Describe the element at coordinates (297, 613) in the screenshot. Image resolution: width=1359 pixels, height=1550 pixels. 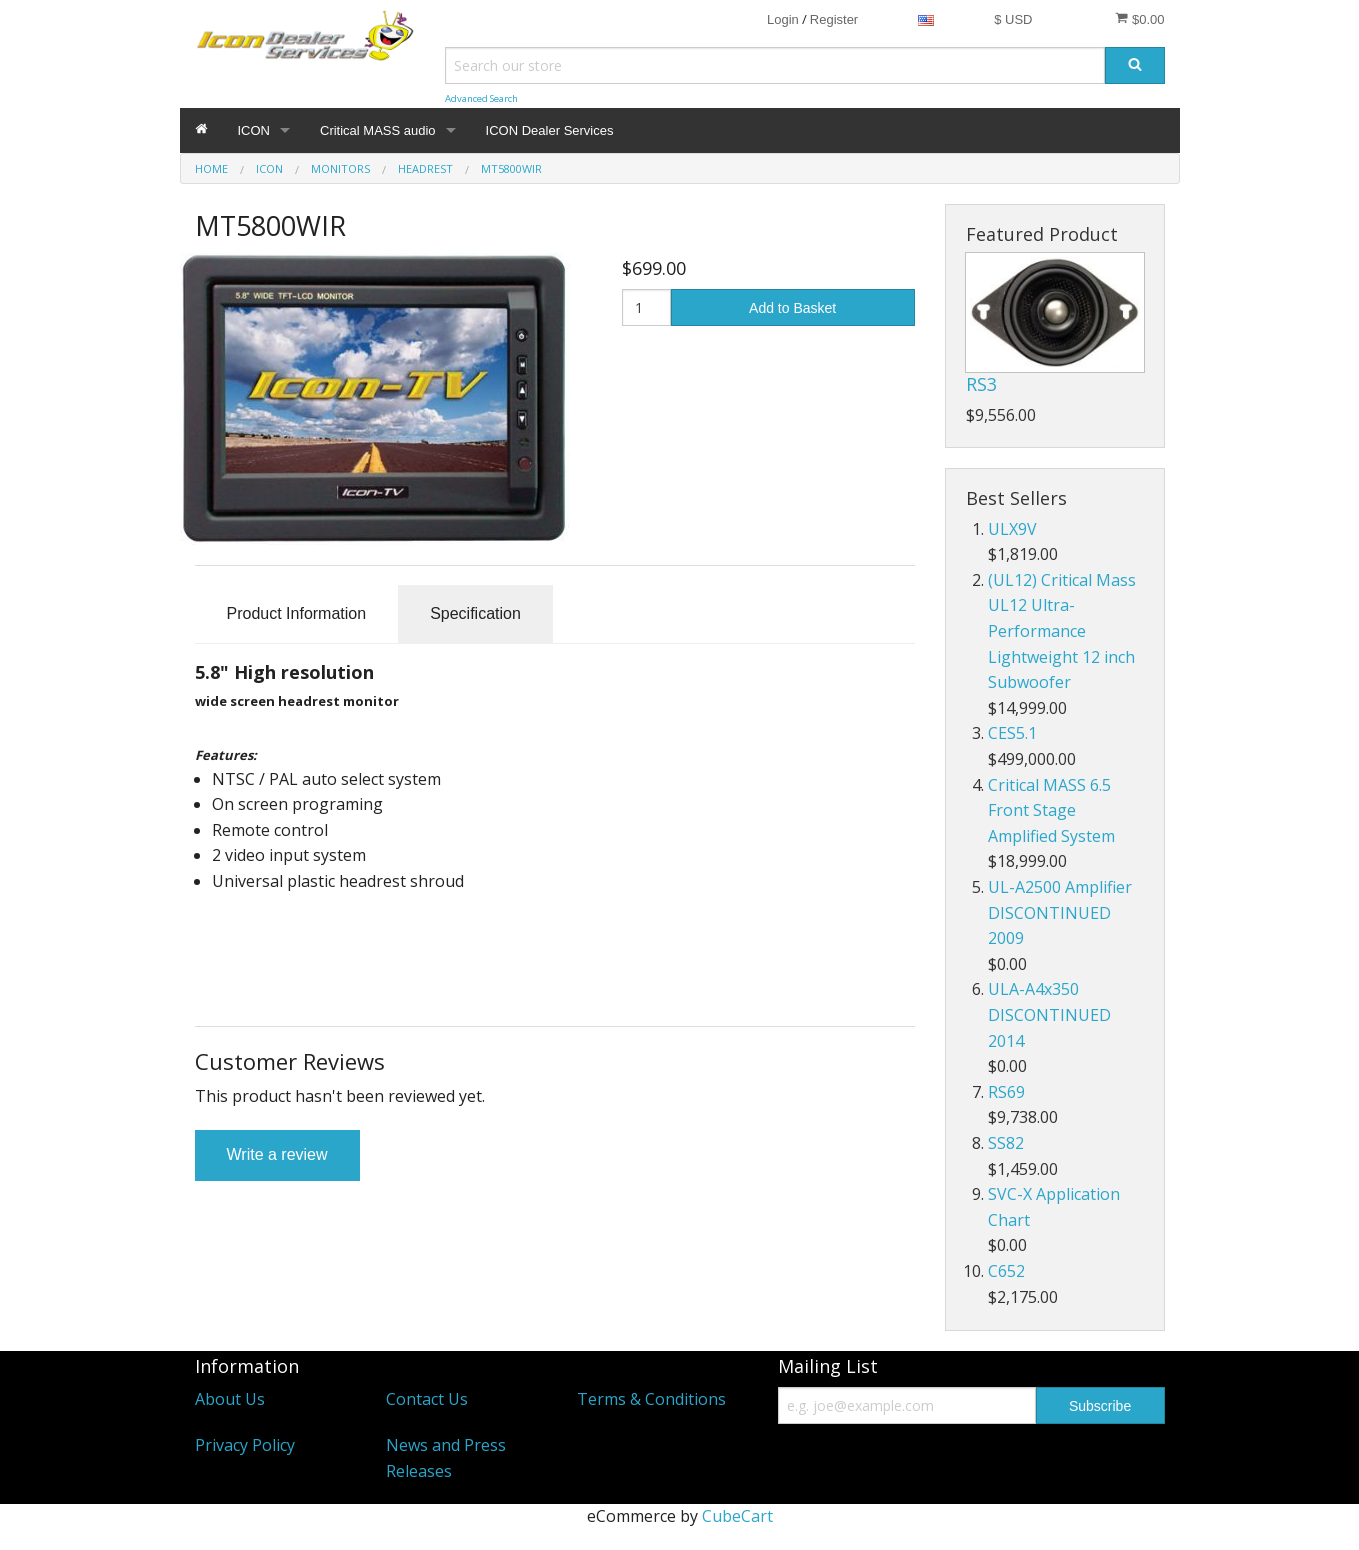
I see `Product Information` at that location.